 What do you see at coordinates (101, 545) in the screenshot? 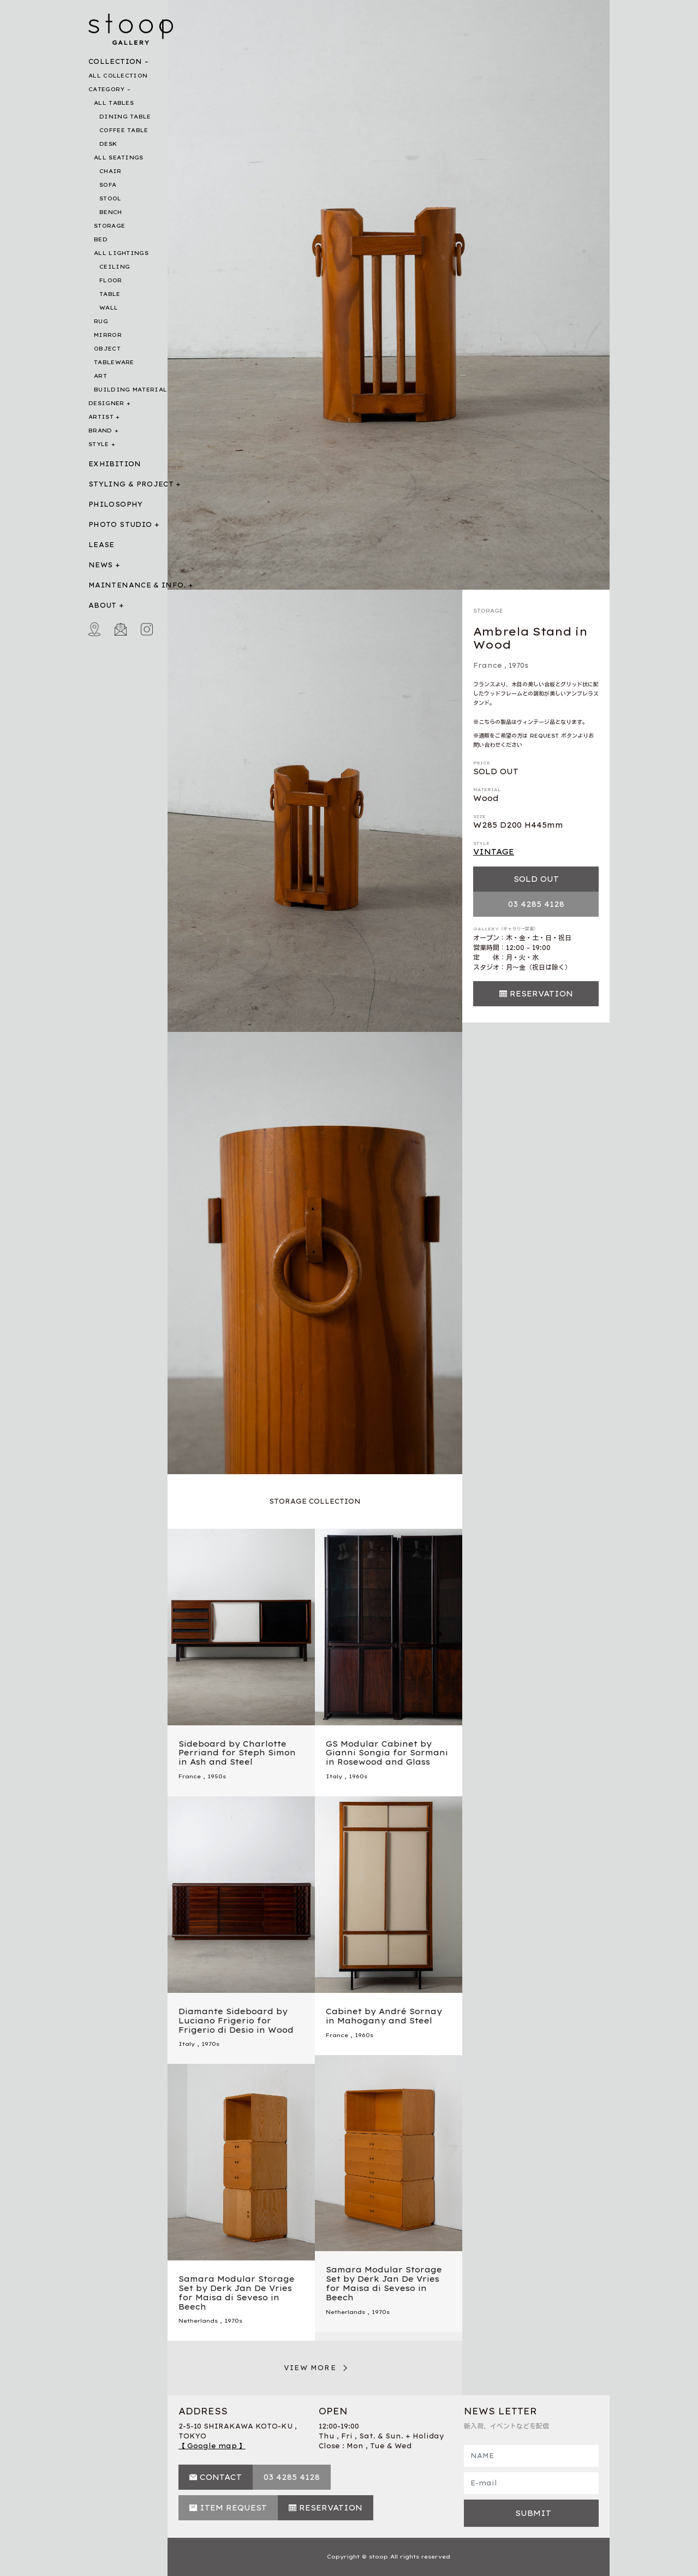
I see `LEASE` at bounding box center [101, 545].